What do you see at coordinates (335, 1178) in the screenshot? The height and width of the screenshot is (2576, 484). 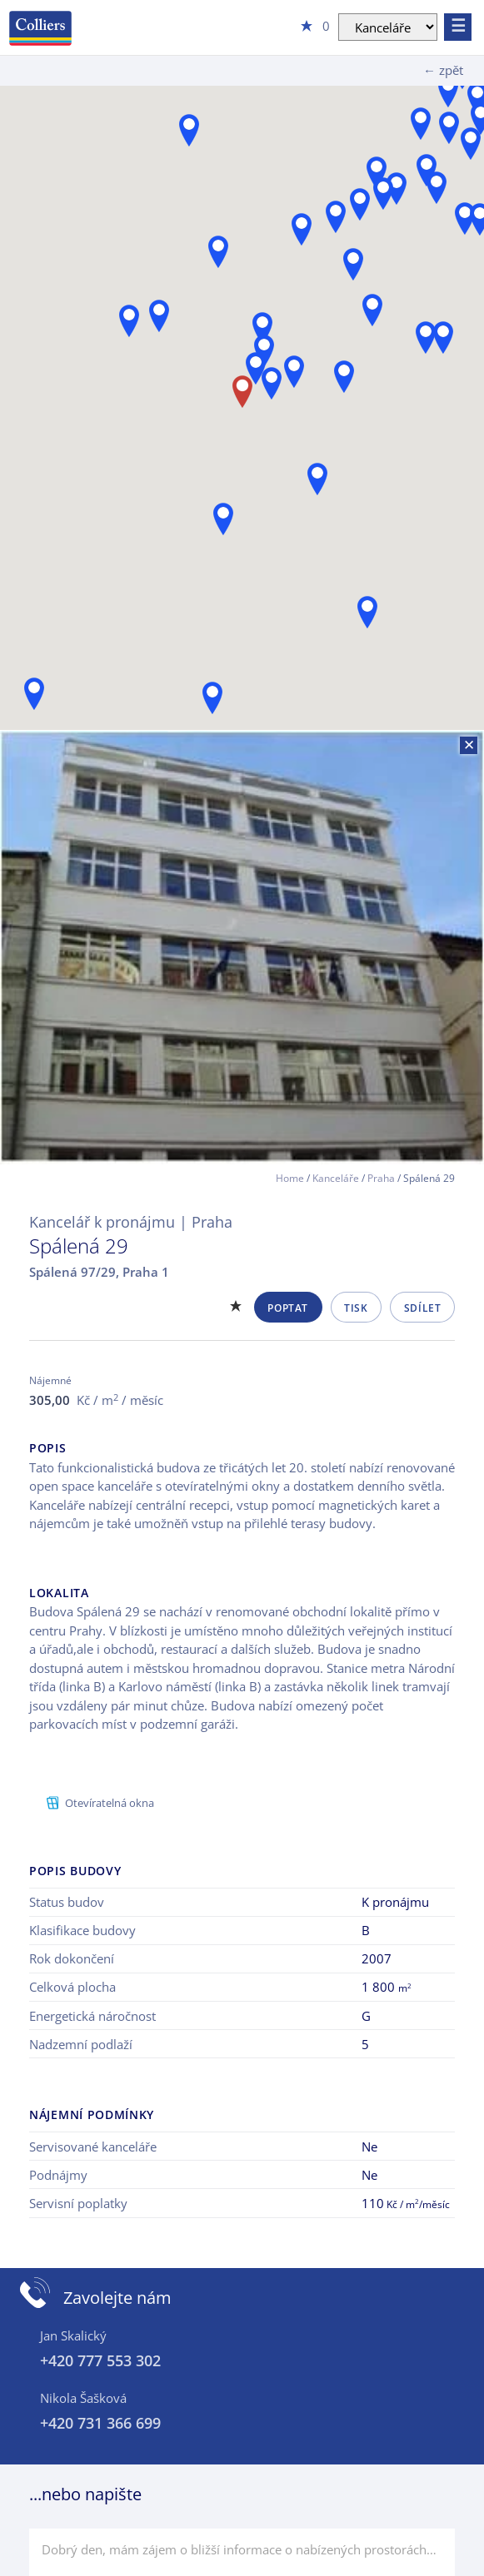 I see `Kanceláře` at bounding box center [335, 1178].